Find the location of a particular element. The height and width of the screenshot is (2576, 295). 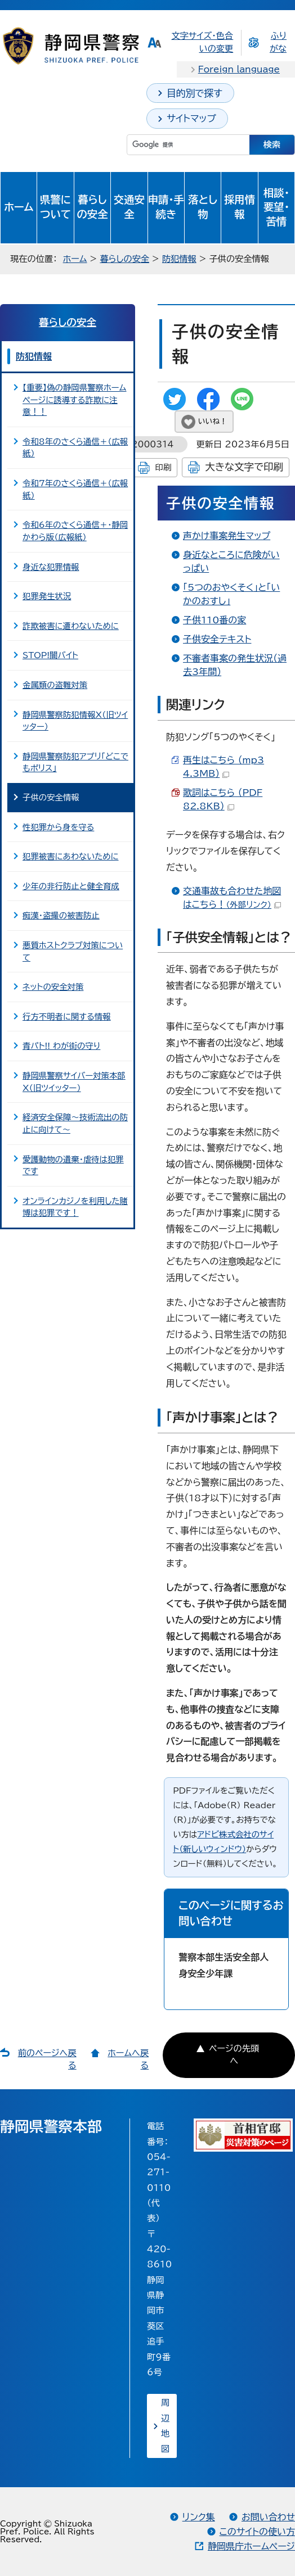

犯罪発生状況 is located at coordinates (47, 596).